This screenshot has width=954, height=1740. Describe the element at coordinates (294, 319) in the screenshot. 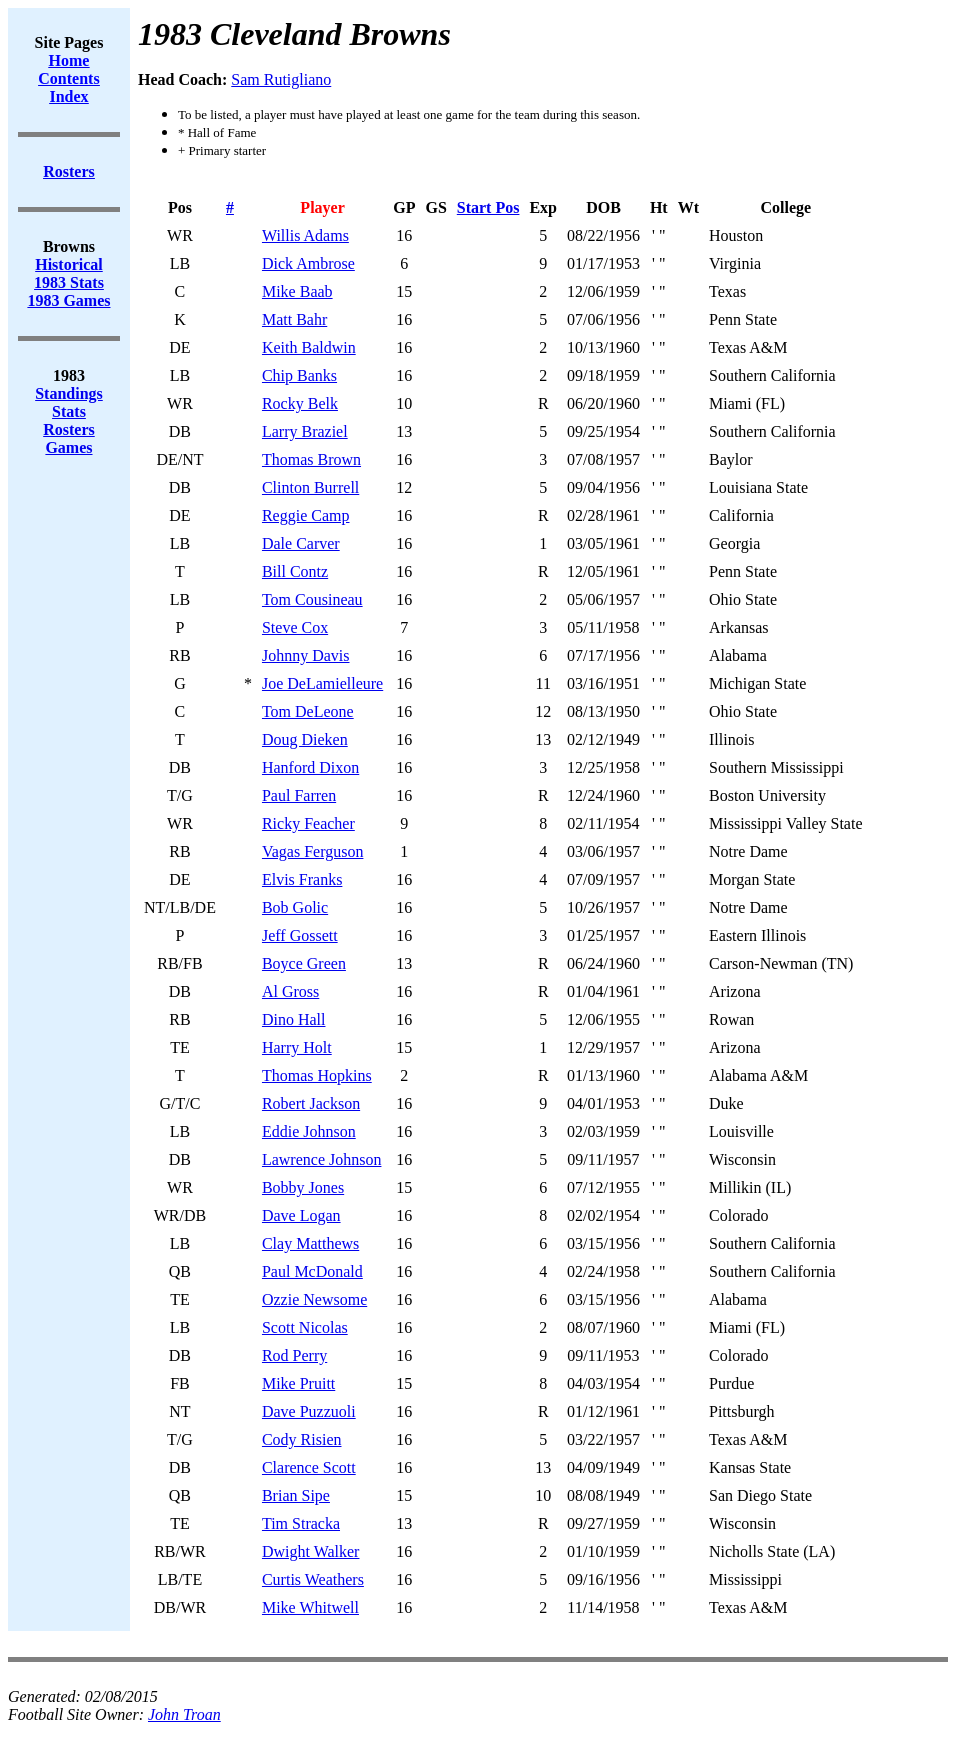

I see `Matt Bahr` at that location.